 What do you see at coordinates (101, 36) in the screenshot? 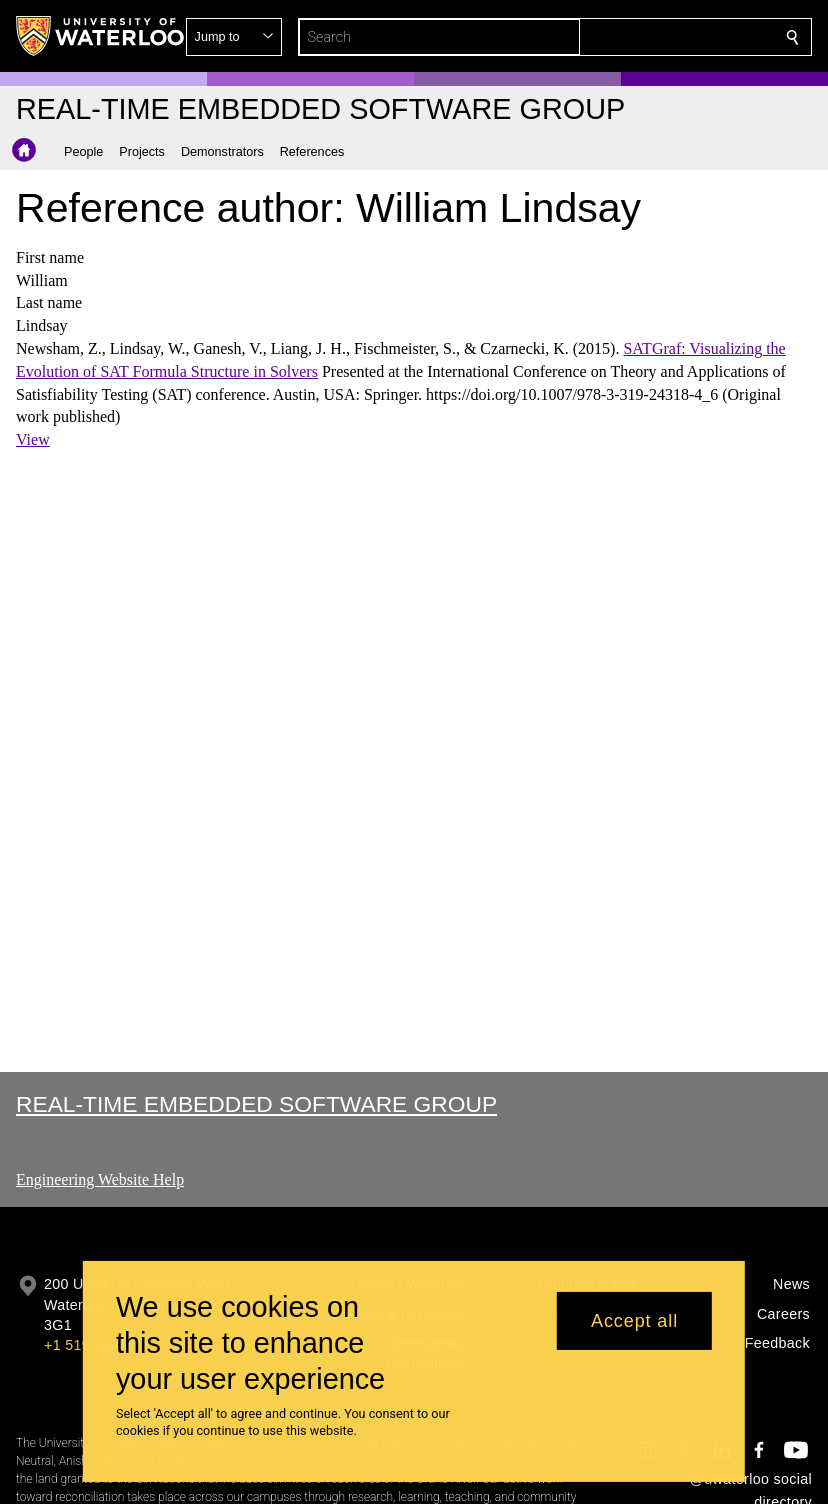
I see `[University of Waterloo Home]` at bounding box center [101, 36].